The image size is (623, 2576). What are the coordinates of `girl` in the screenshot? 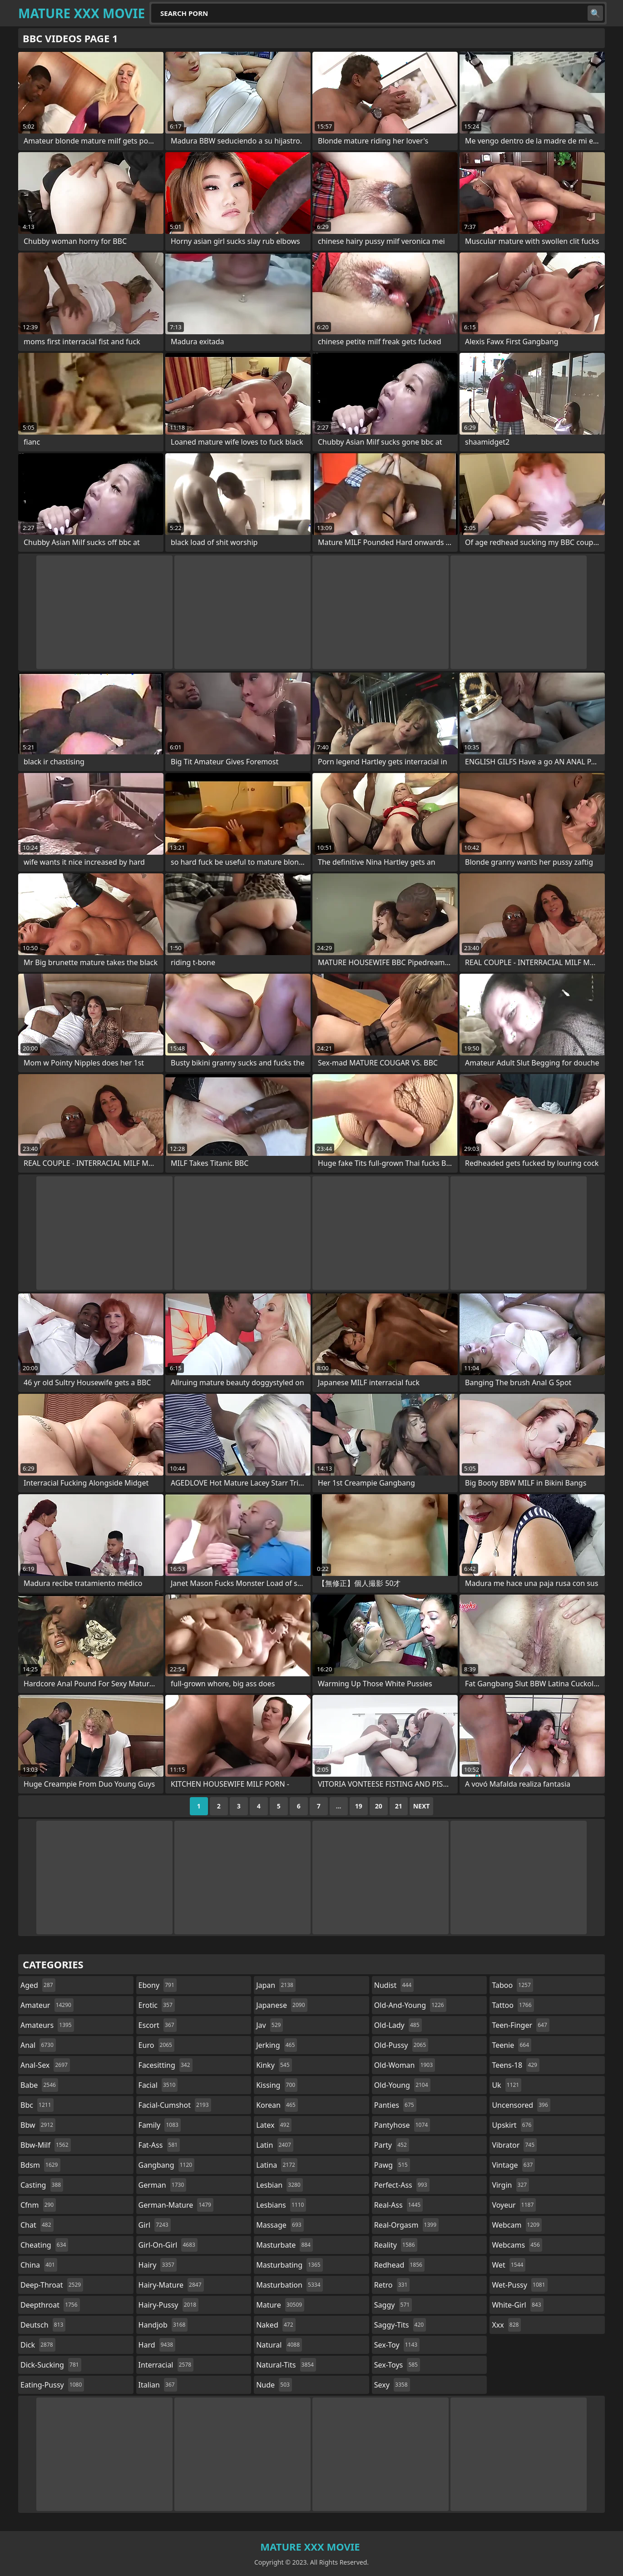 It's located at (154, 2225).